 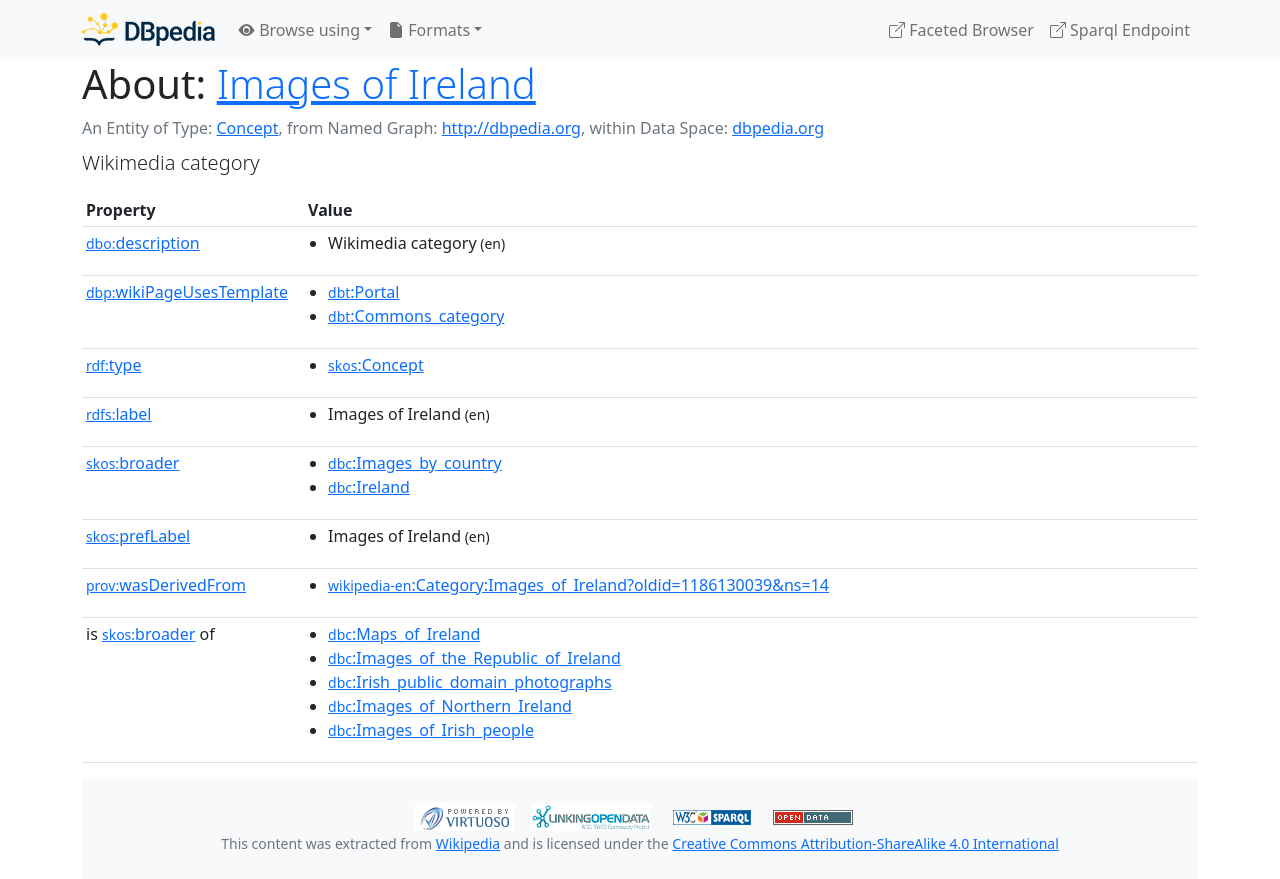 I want to click on :Images_of_Northern_Ireland, so click(x=450, y=706).